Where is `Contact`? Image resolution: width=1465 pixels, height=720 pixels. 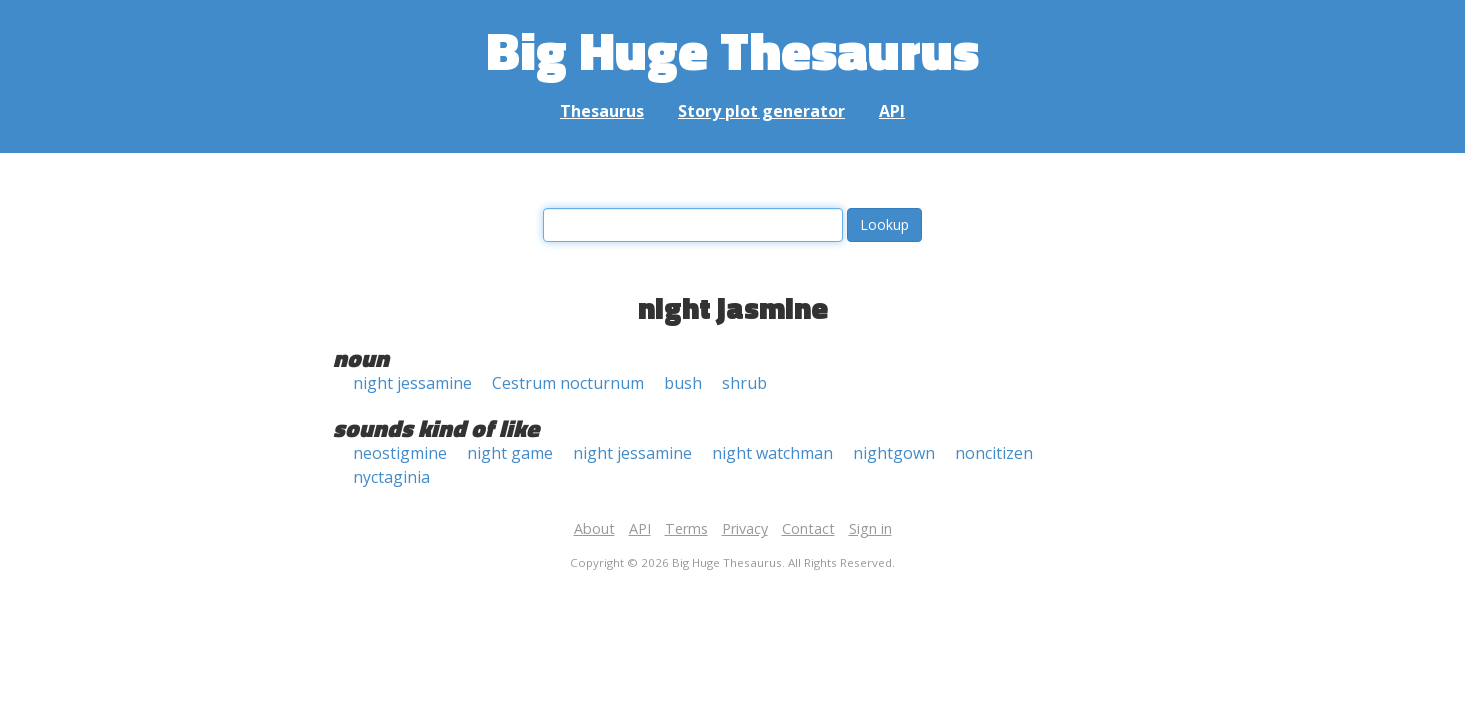 Contact is located at coordinates (808, 528).